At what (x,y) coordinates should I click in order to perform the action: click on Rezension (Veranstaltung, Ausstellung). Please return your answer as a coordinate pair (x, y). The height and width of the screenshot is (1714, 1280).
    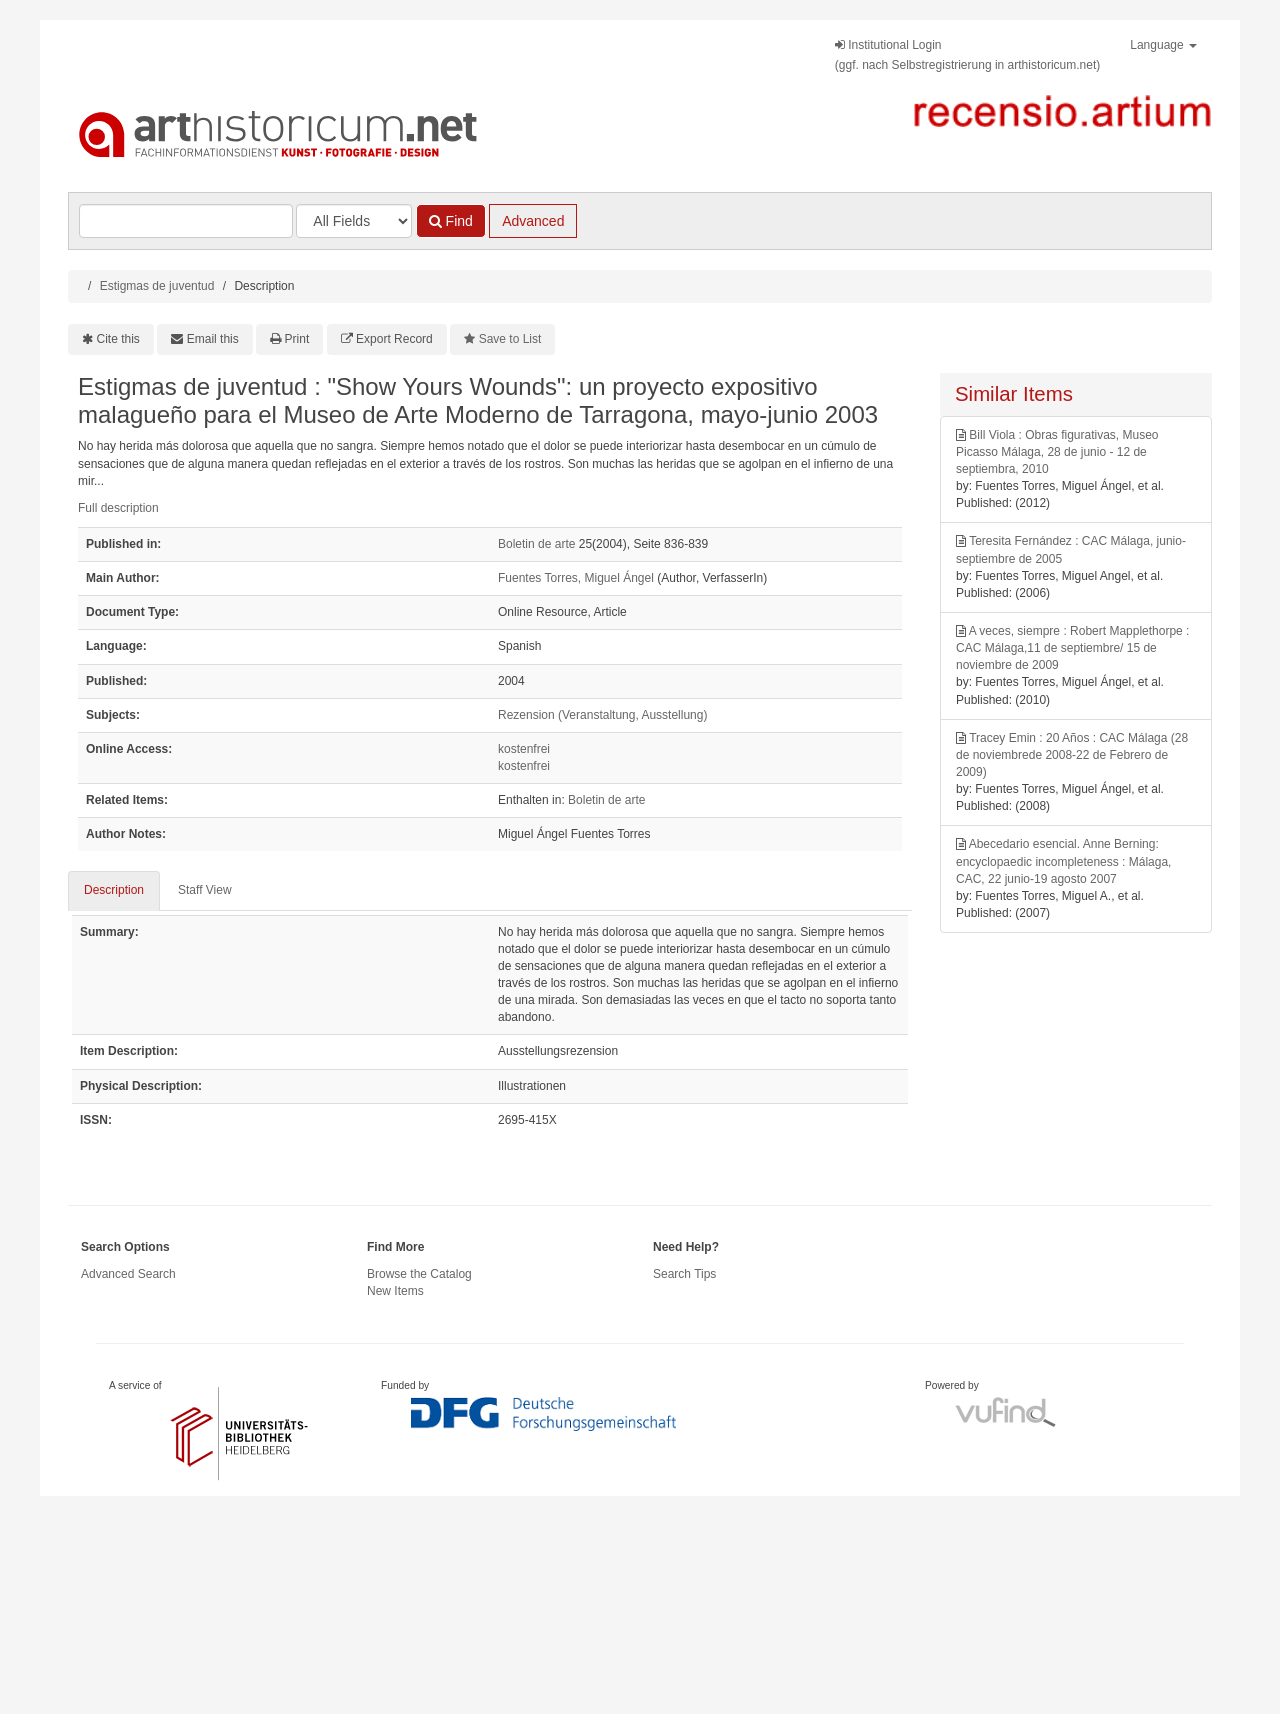
    Looking at the image, I should click on (602, 715).